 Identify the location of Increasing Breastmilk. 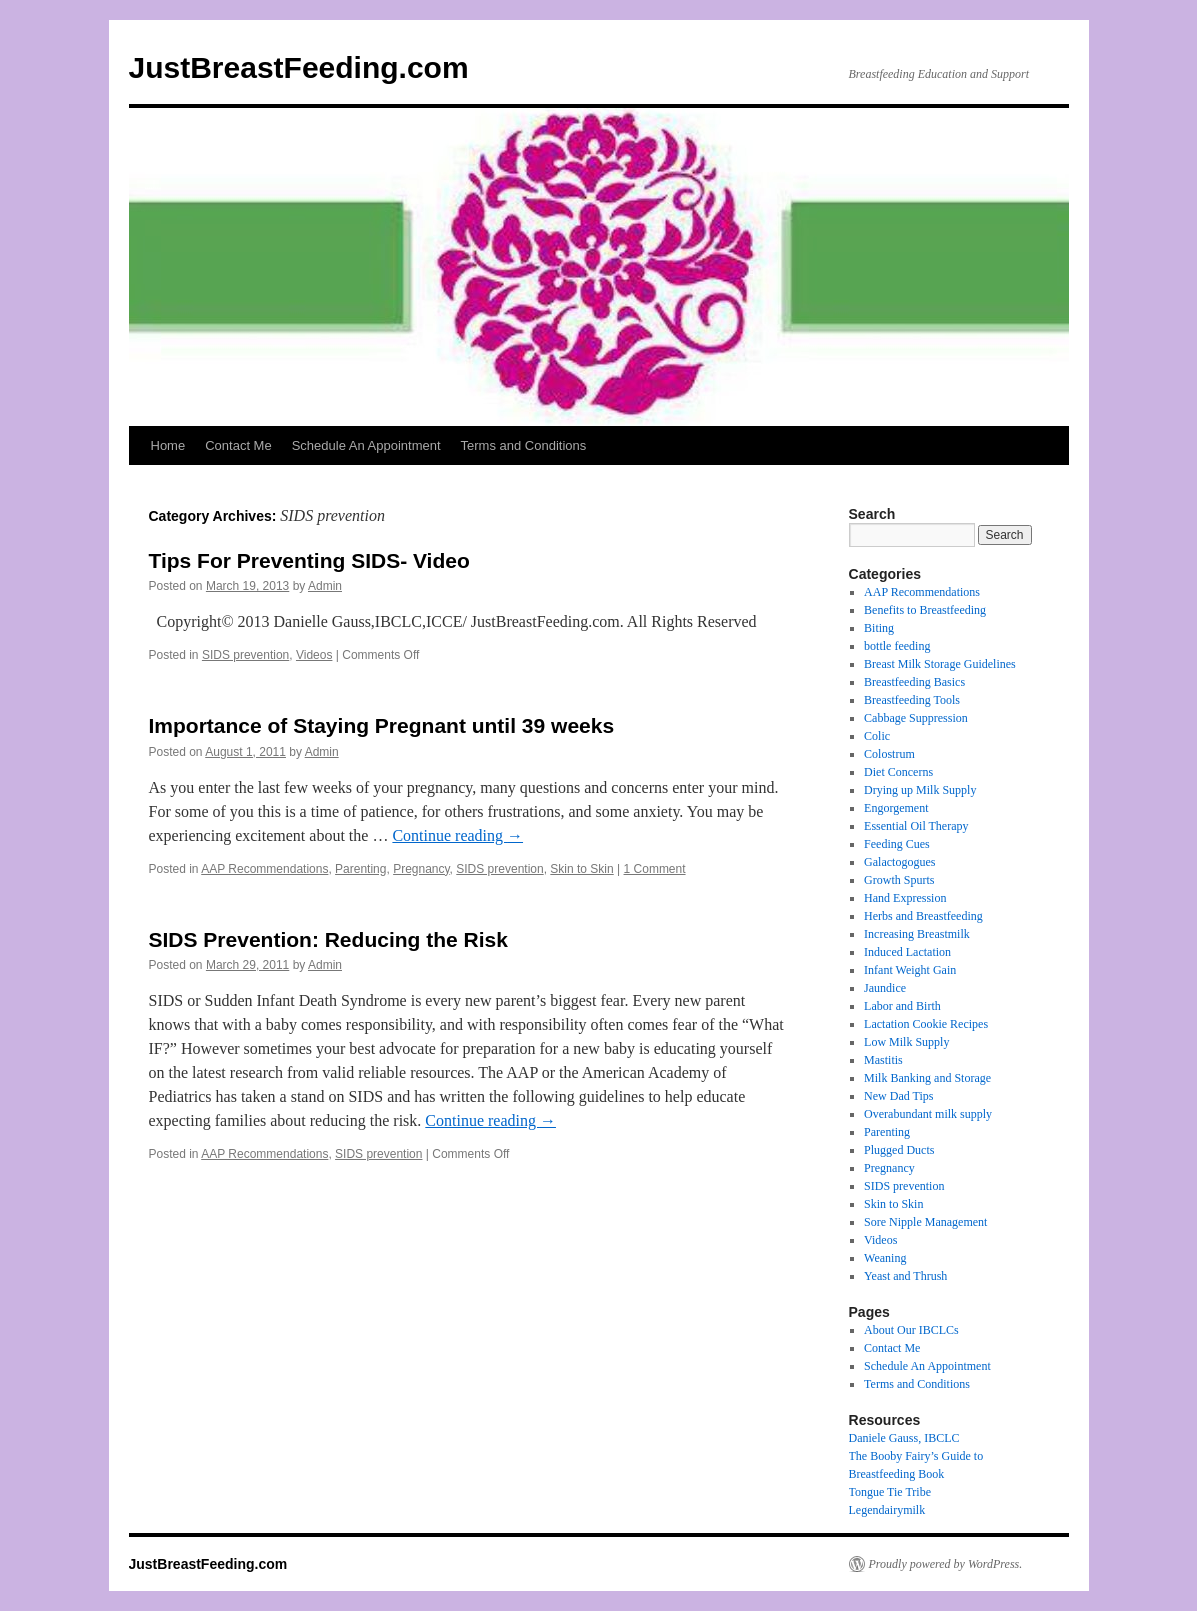
(917, 934).